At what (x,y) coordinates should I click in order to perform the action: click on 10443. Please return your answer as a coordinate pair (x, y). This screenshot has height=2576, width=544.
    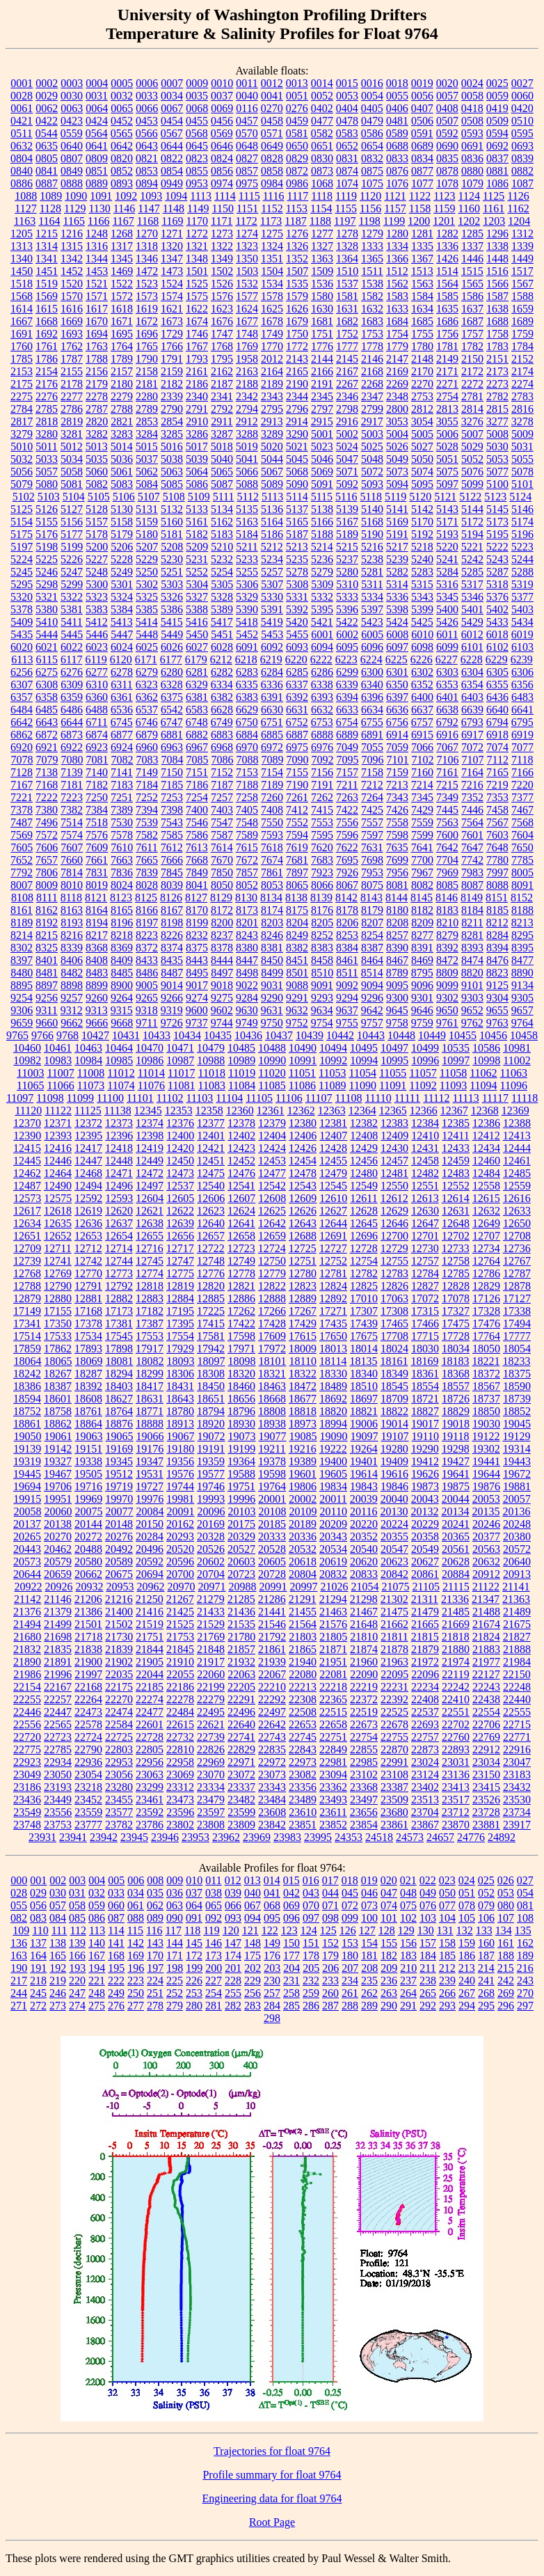
    Looking at the image, I should click on (371, 1035).